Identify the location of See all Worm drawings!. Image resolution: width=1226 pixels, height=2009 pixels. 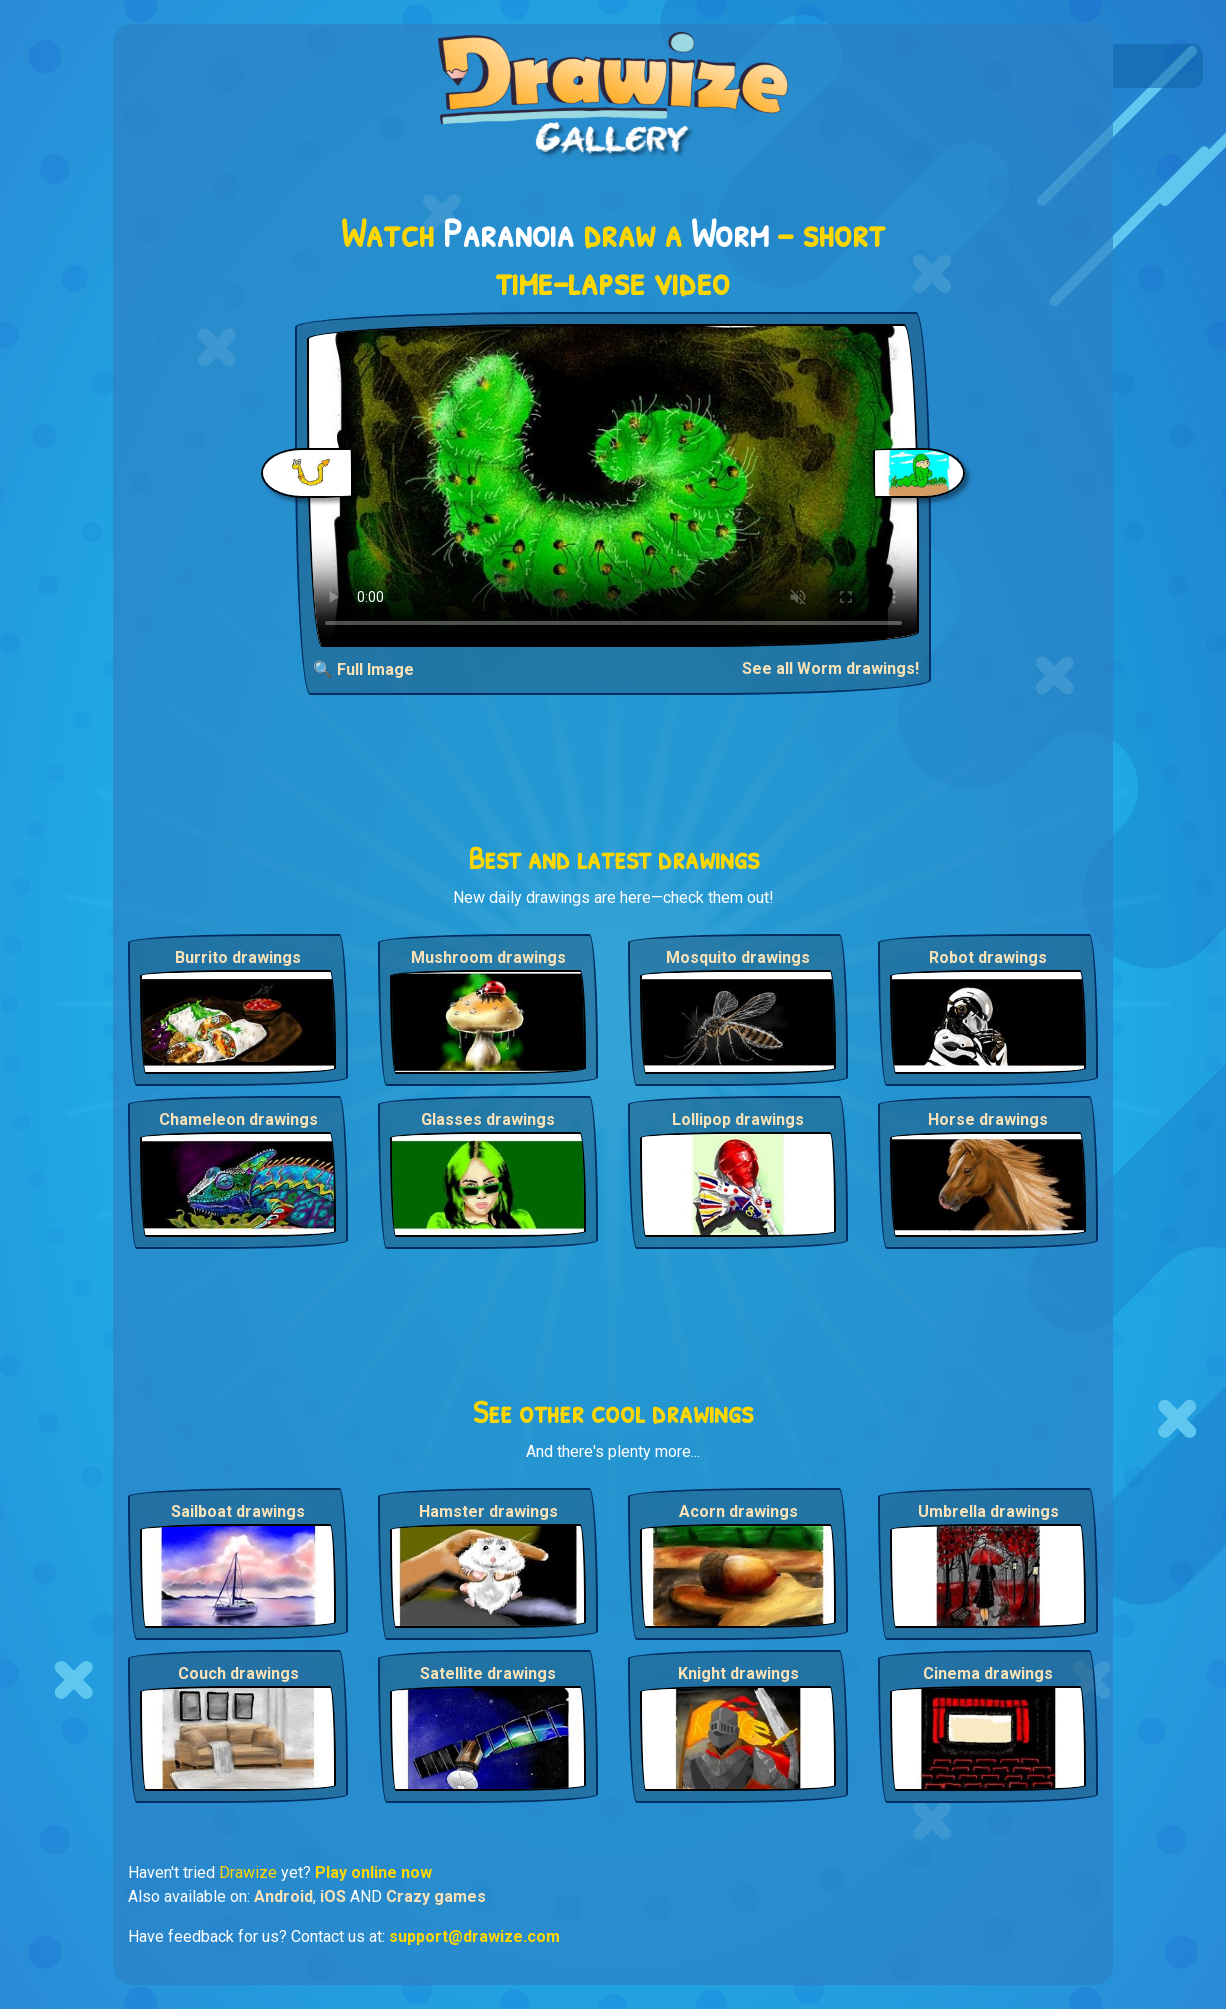
(830, 668).